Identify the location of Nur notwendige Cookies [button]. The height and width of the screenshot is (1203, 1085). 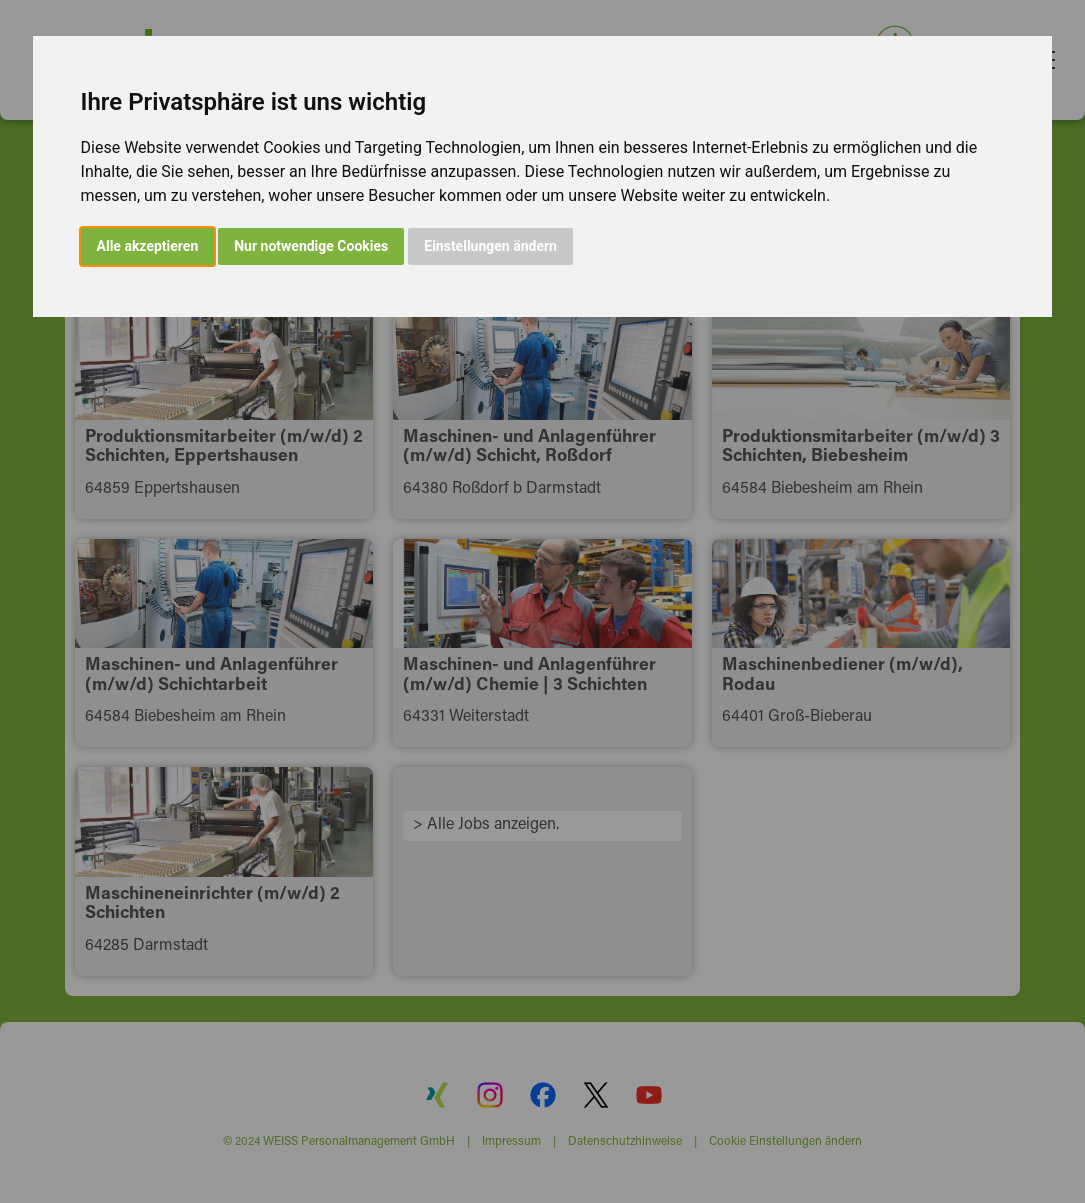
(311, 246).